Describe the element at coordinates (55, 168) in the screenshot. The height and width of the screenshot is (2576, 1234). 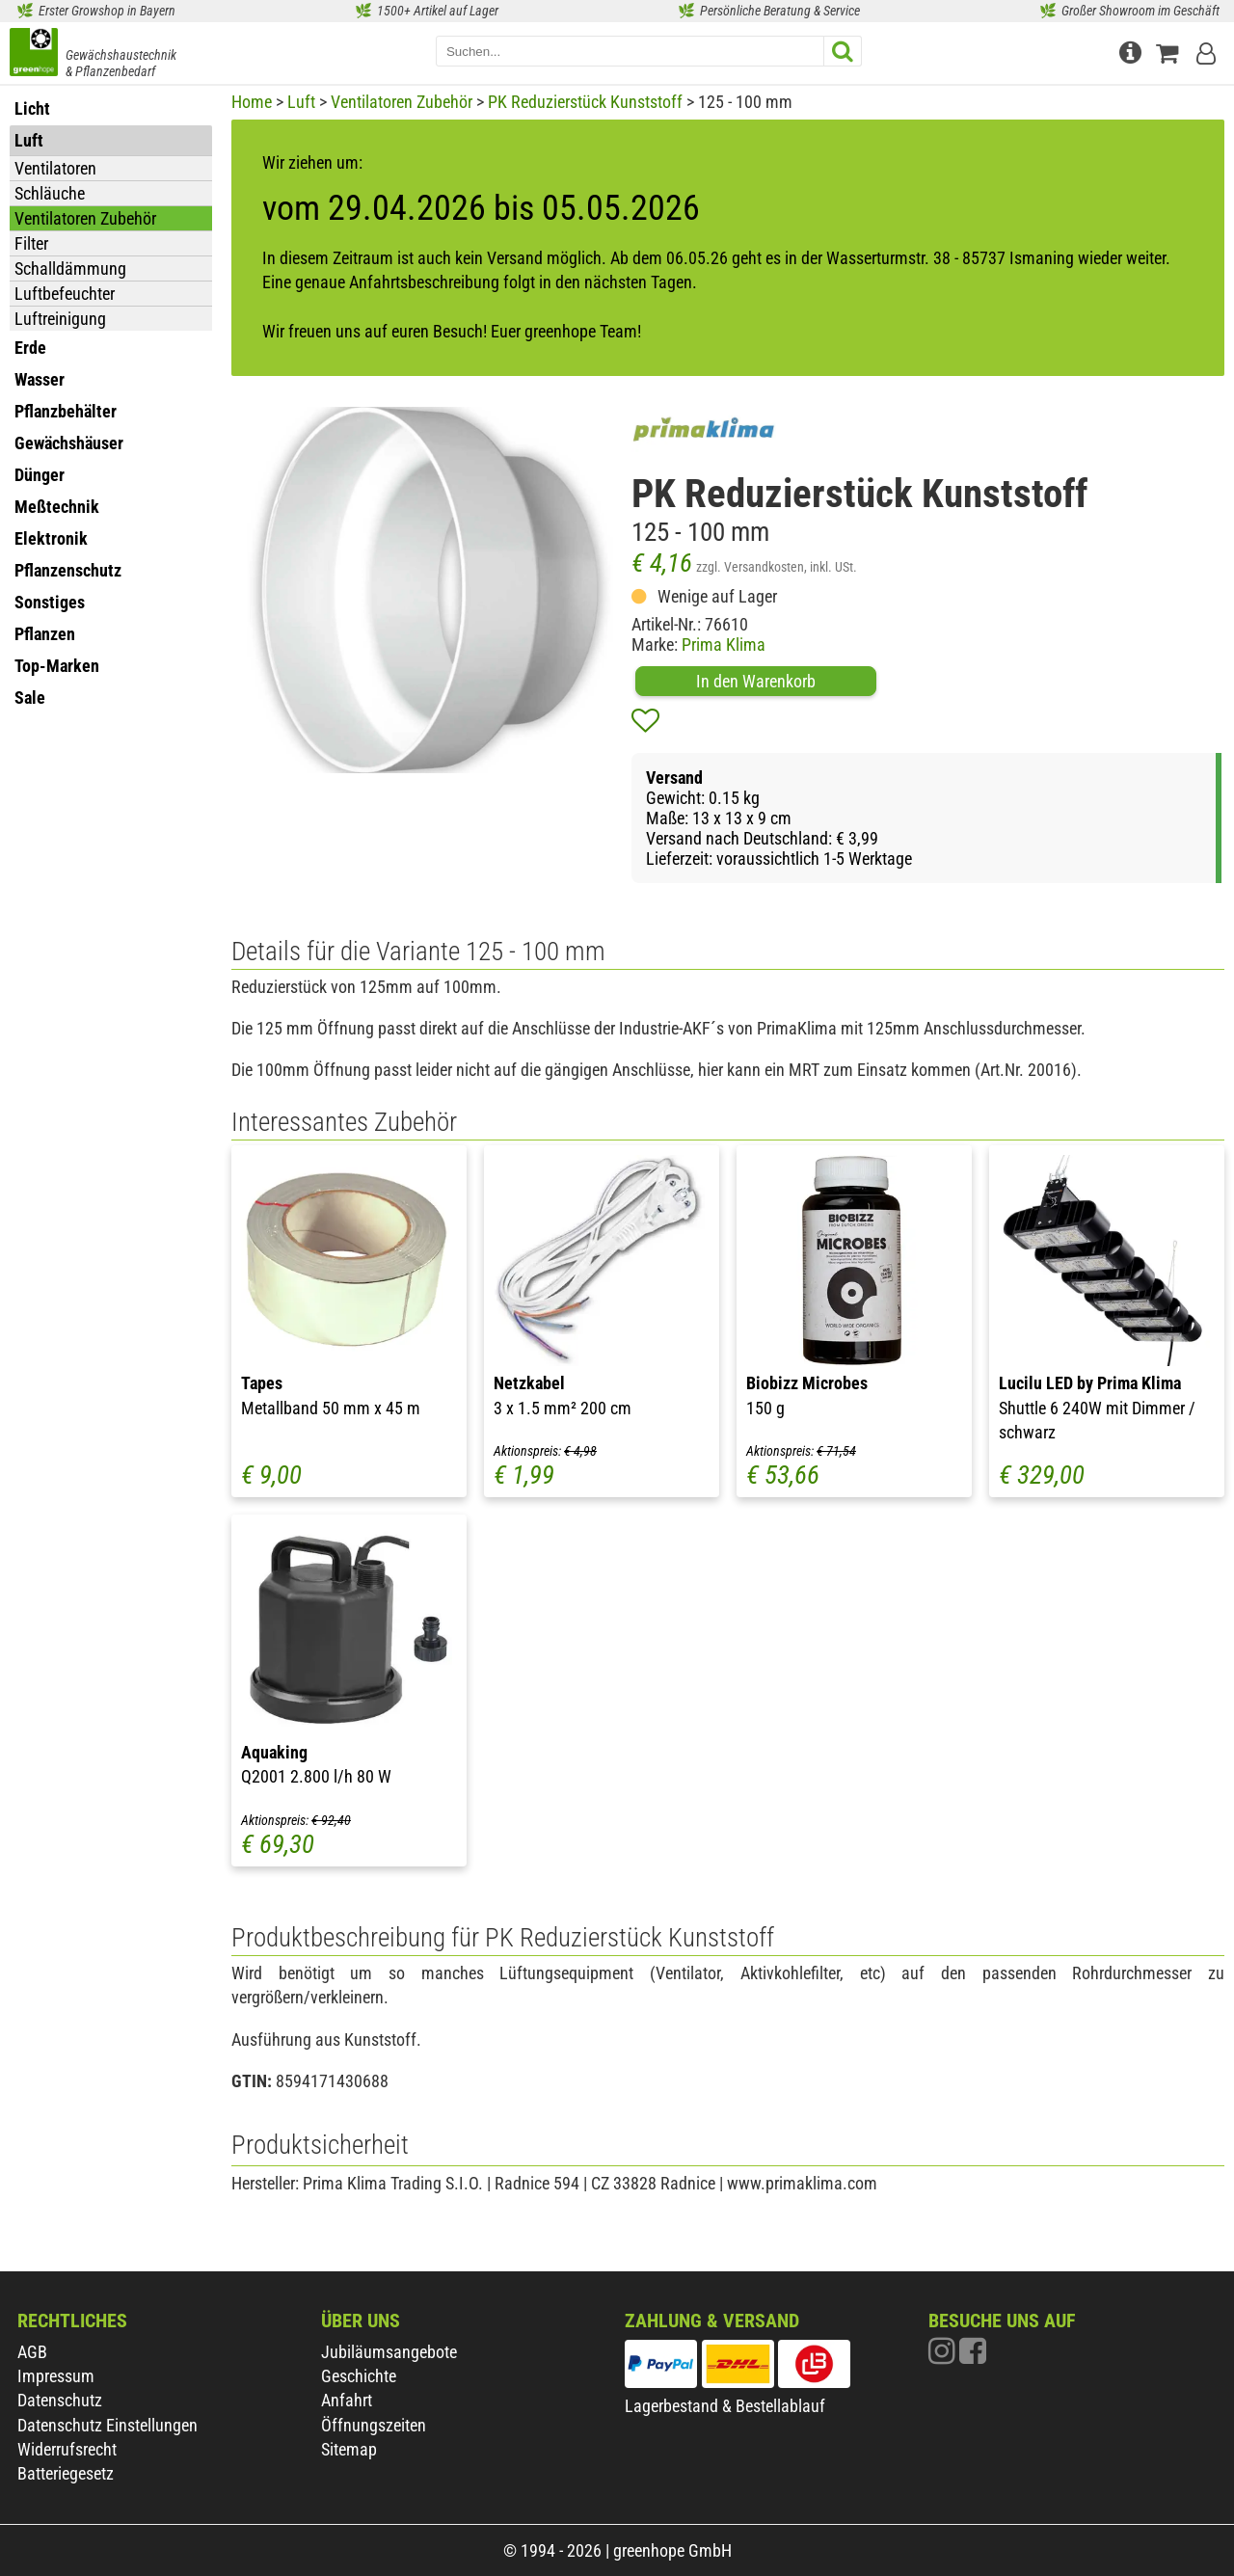
I see `Ventilatoren` at that location.